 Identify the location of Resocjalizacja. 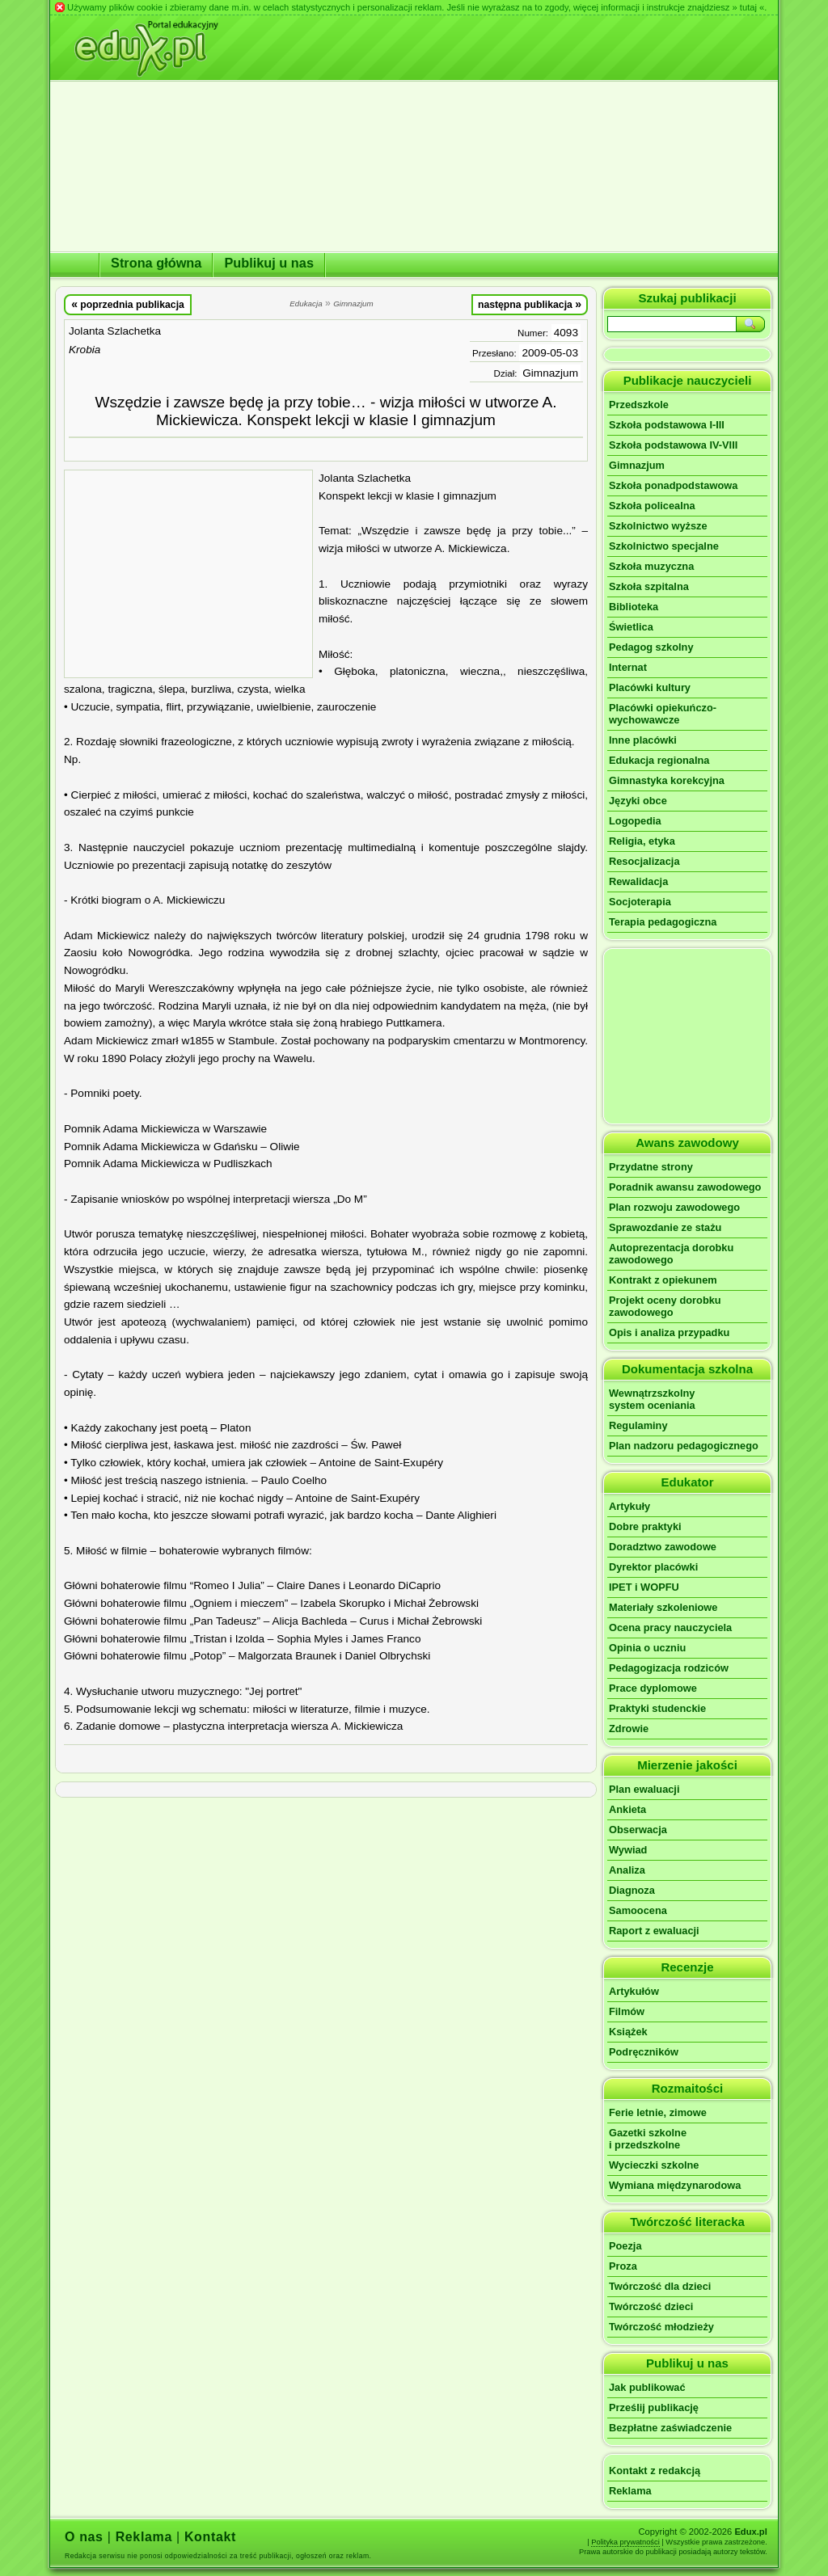
(644, 861).